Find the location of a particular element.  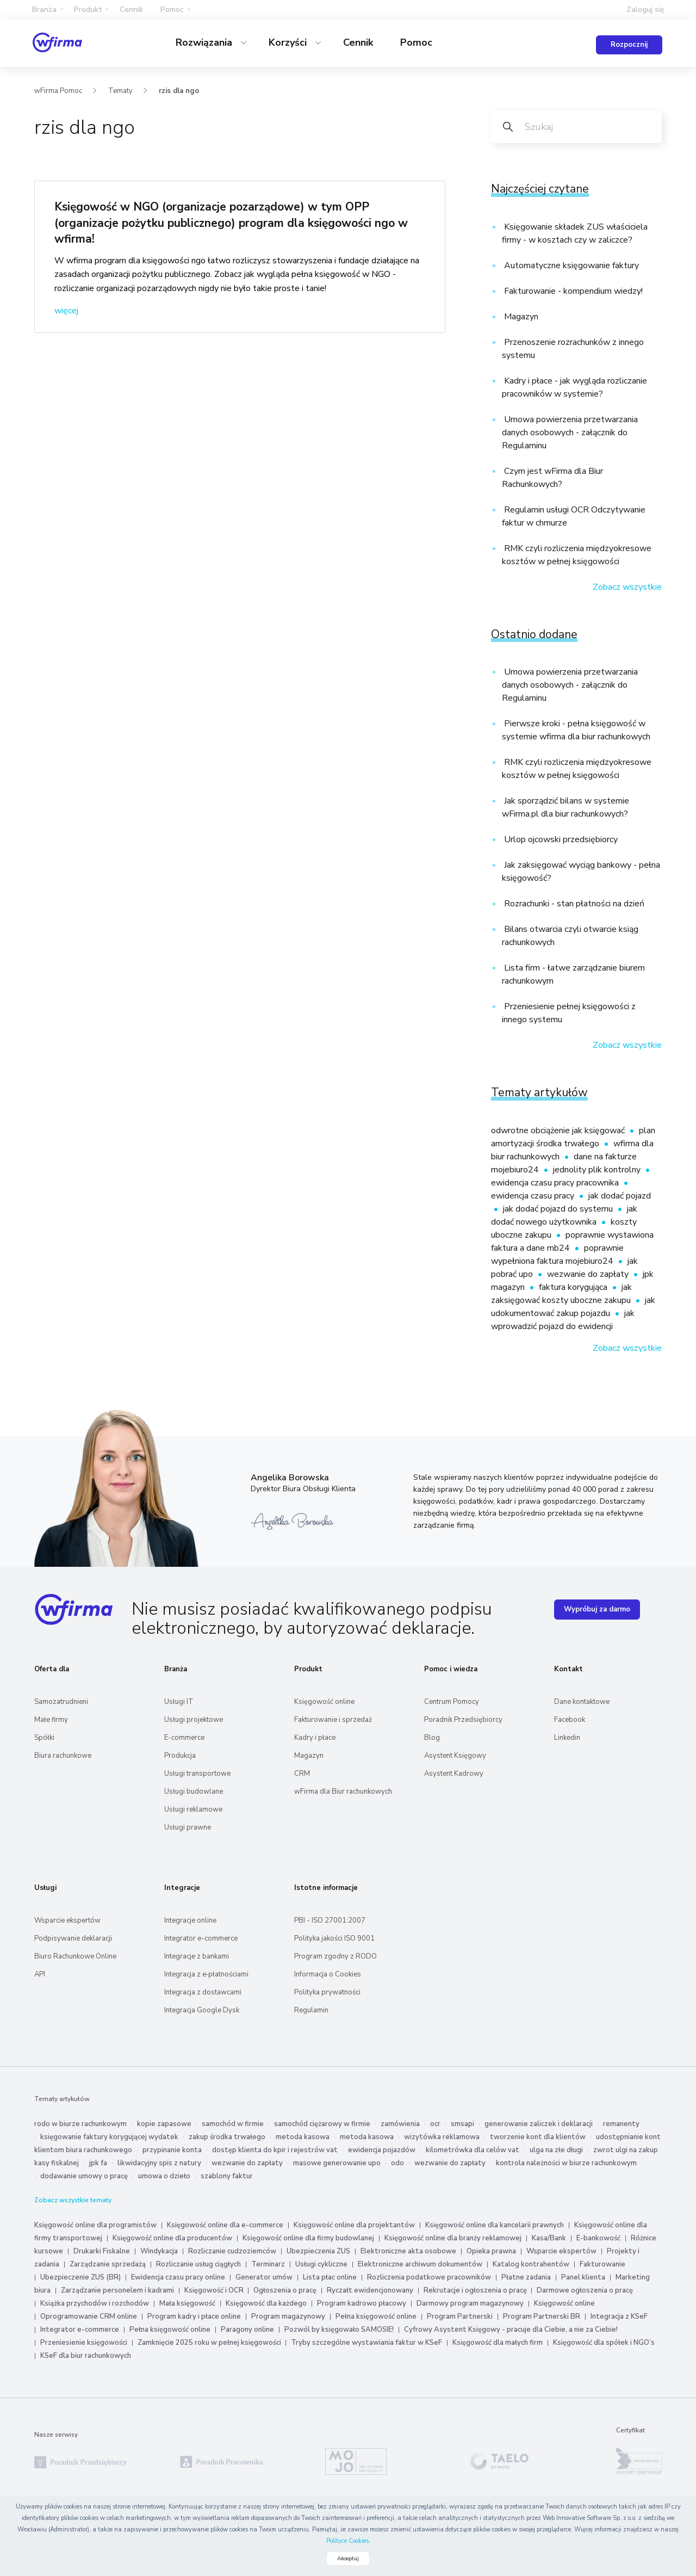

Cennik is located at coordinates (131, 9).